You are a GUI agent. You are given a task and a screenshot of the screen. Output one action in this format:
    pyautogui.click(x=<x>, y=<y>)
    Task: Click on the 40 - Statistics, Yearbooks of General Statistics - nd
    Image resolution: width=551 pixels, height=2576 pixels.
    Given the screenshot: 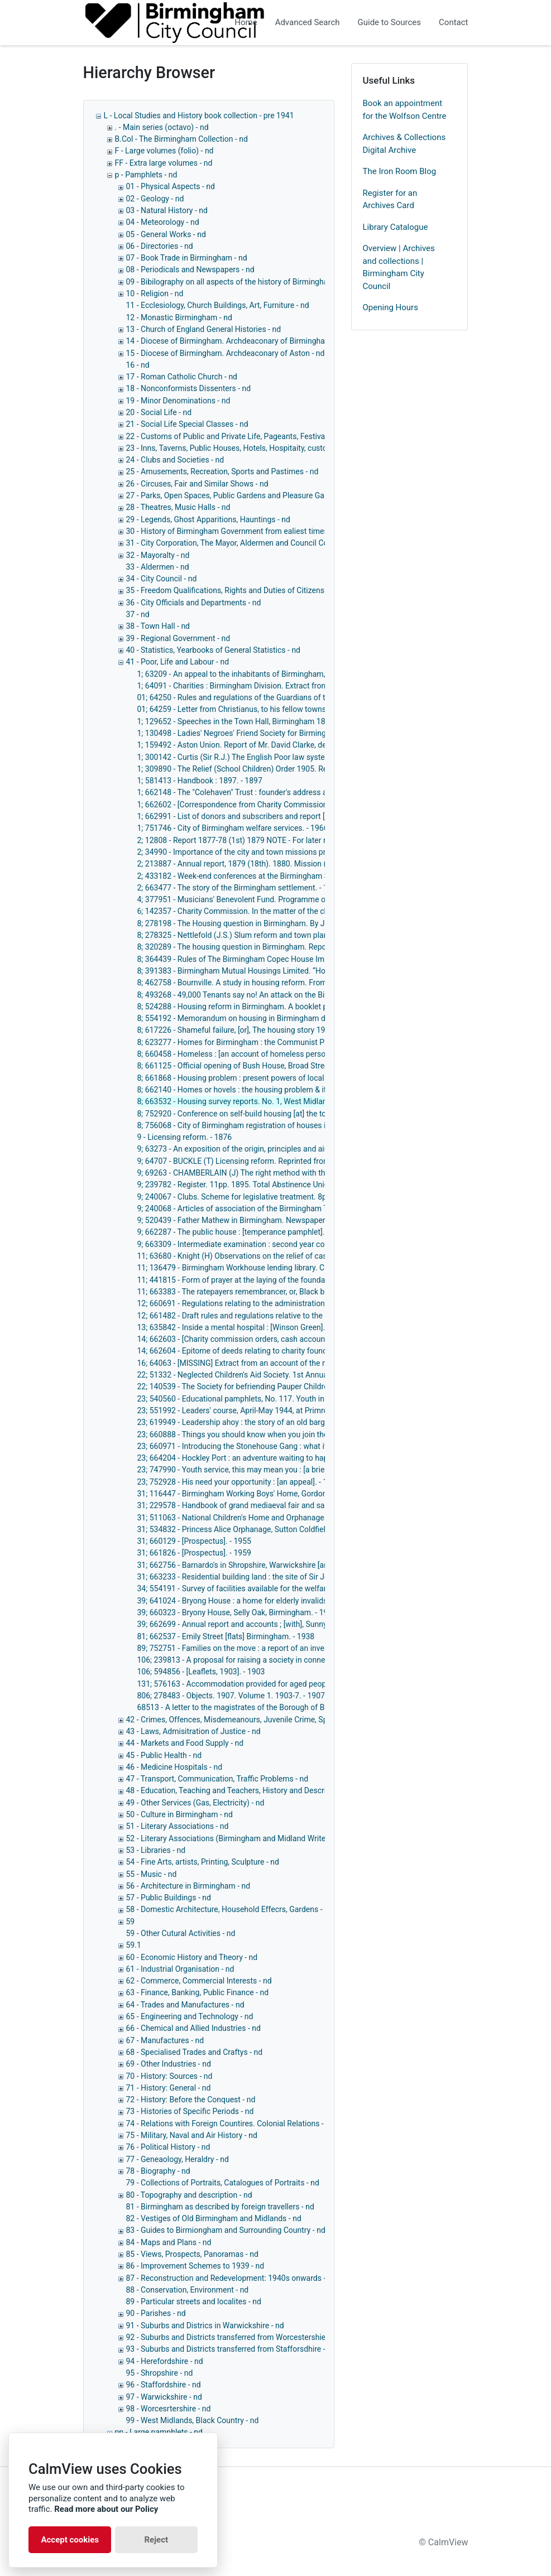 What is the action you would take?
    pyautogui.click(x=213, y=650)
    